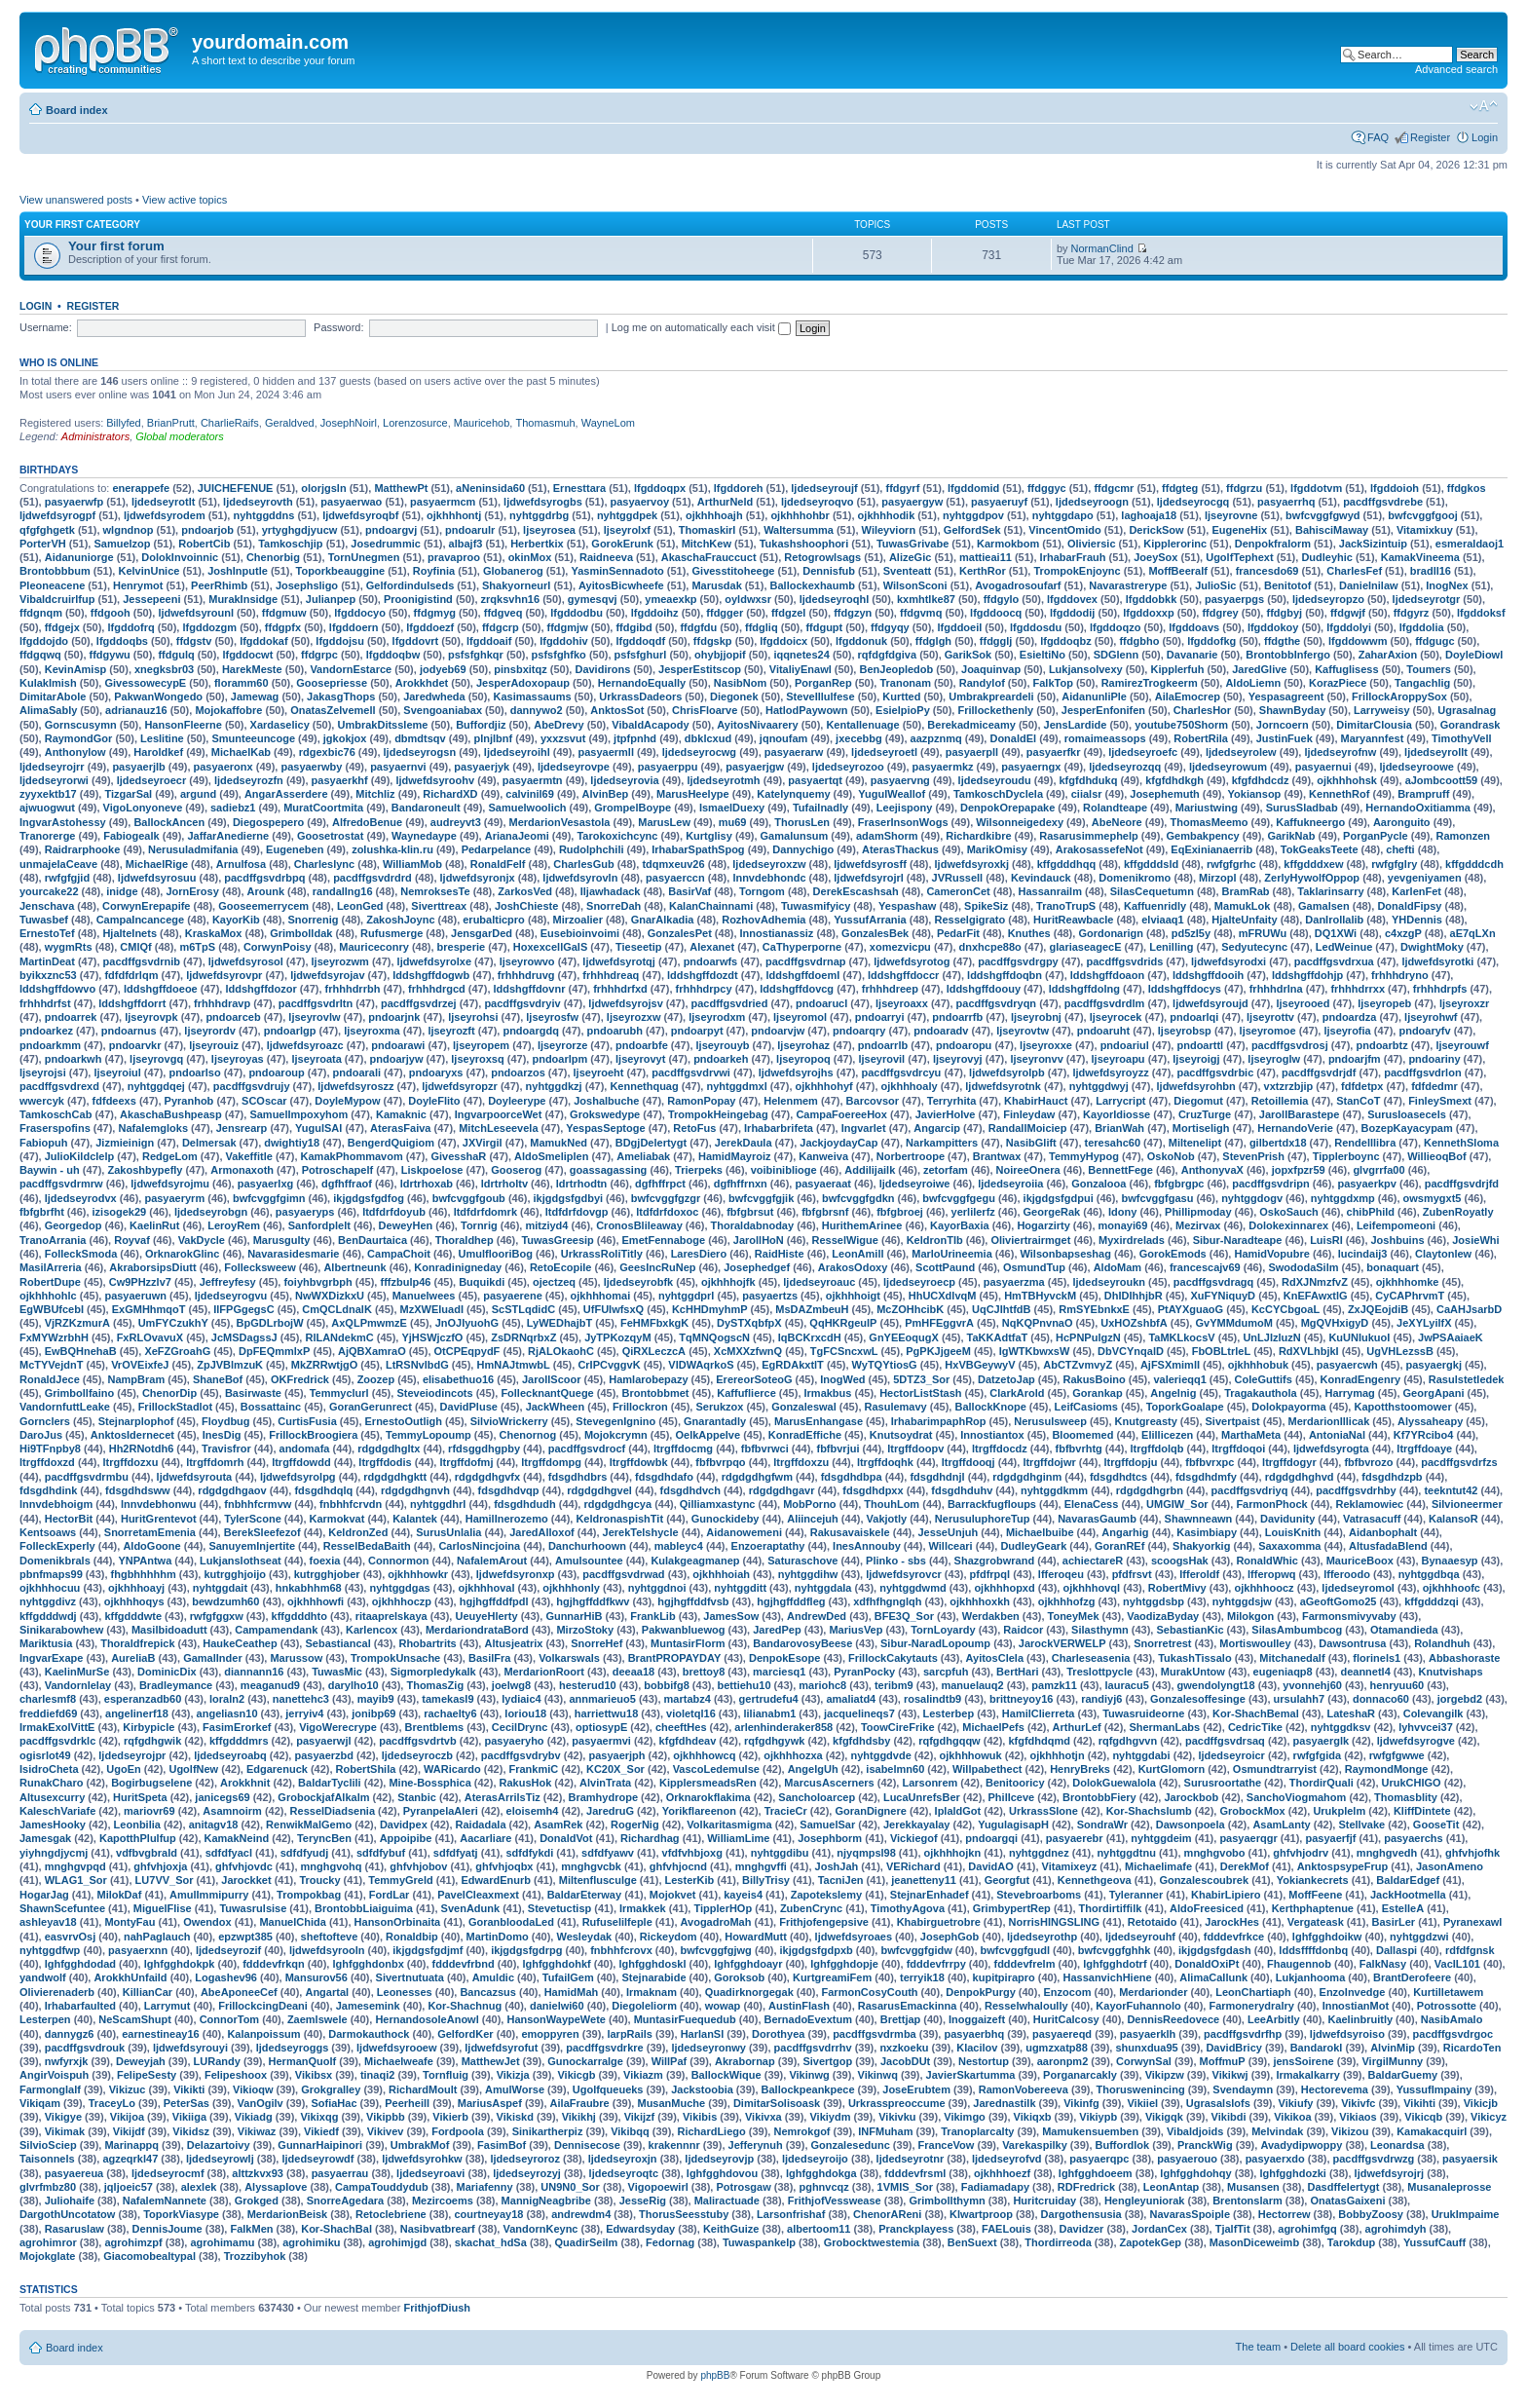 This screenshot has height=2408, width=1527. Describe the element at coordinates (401, 1114) in the screenshot. I see `Kamaknic` at that location.